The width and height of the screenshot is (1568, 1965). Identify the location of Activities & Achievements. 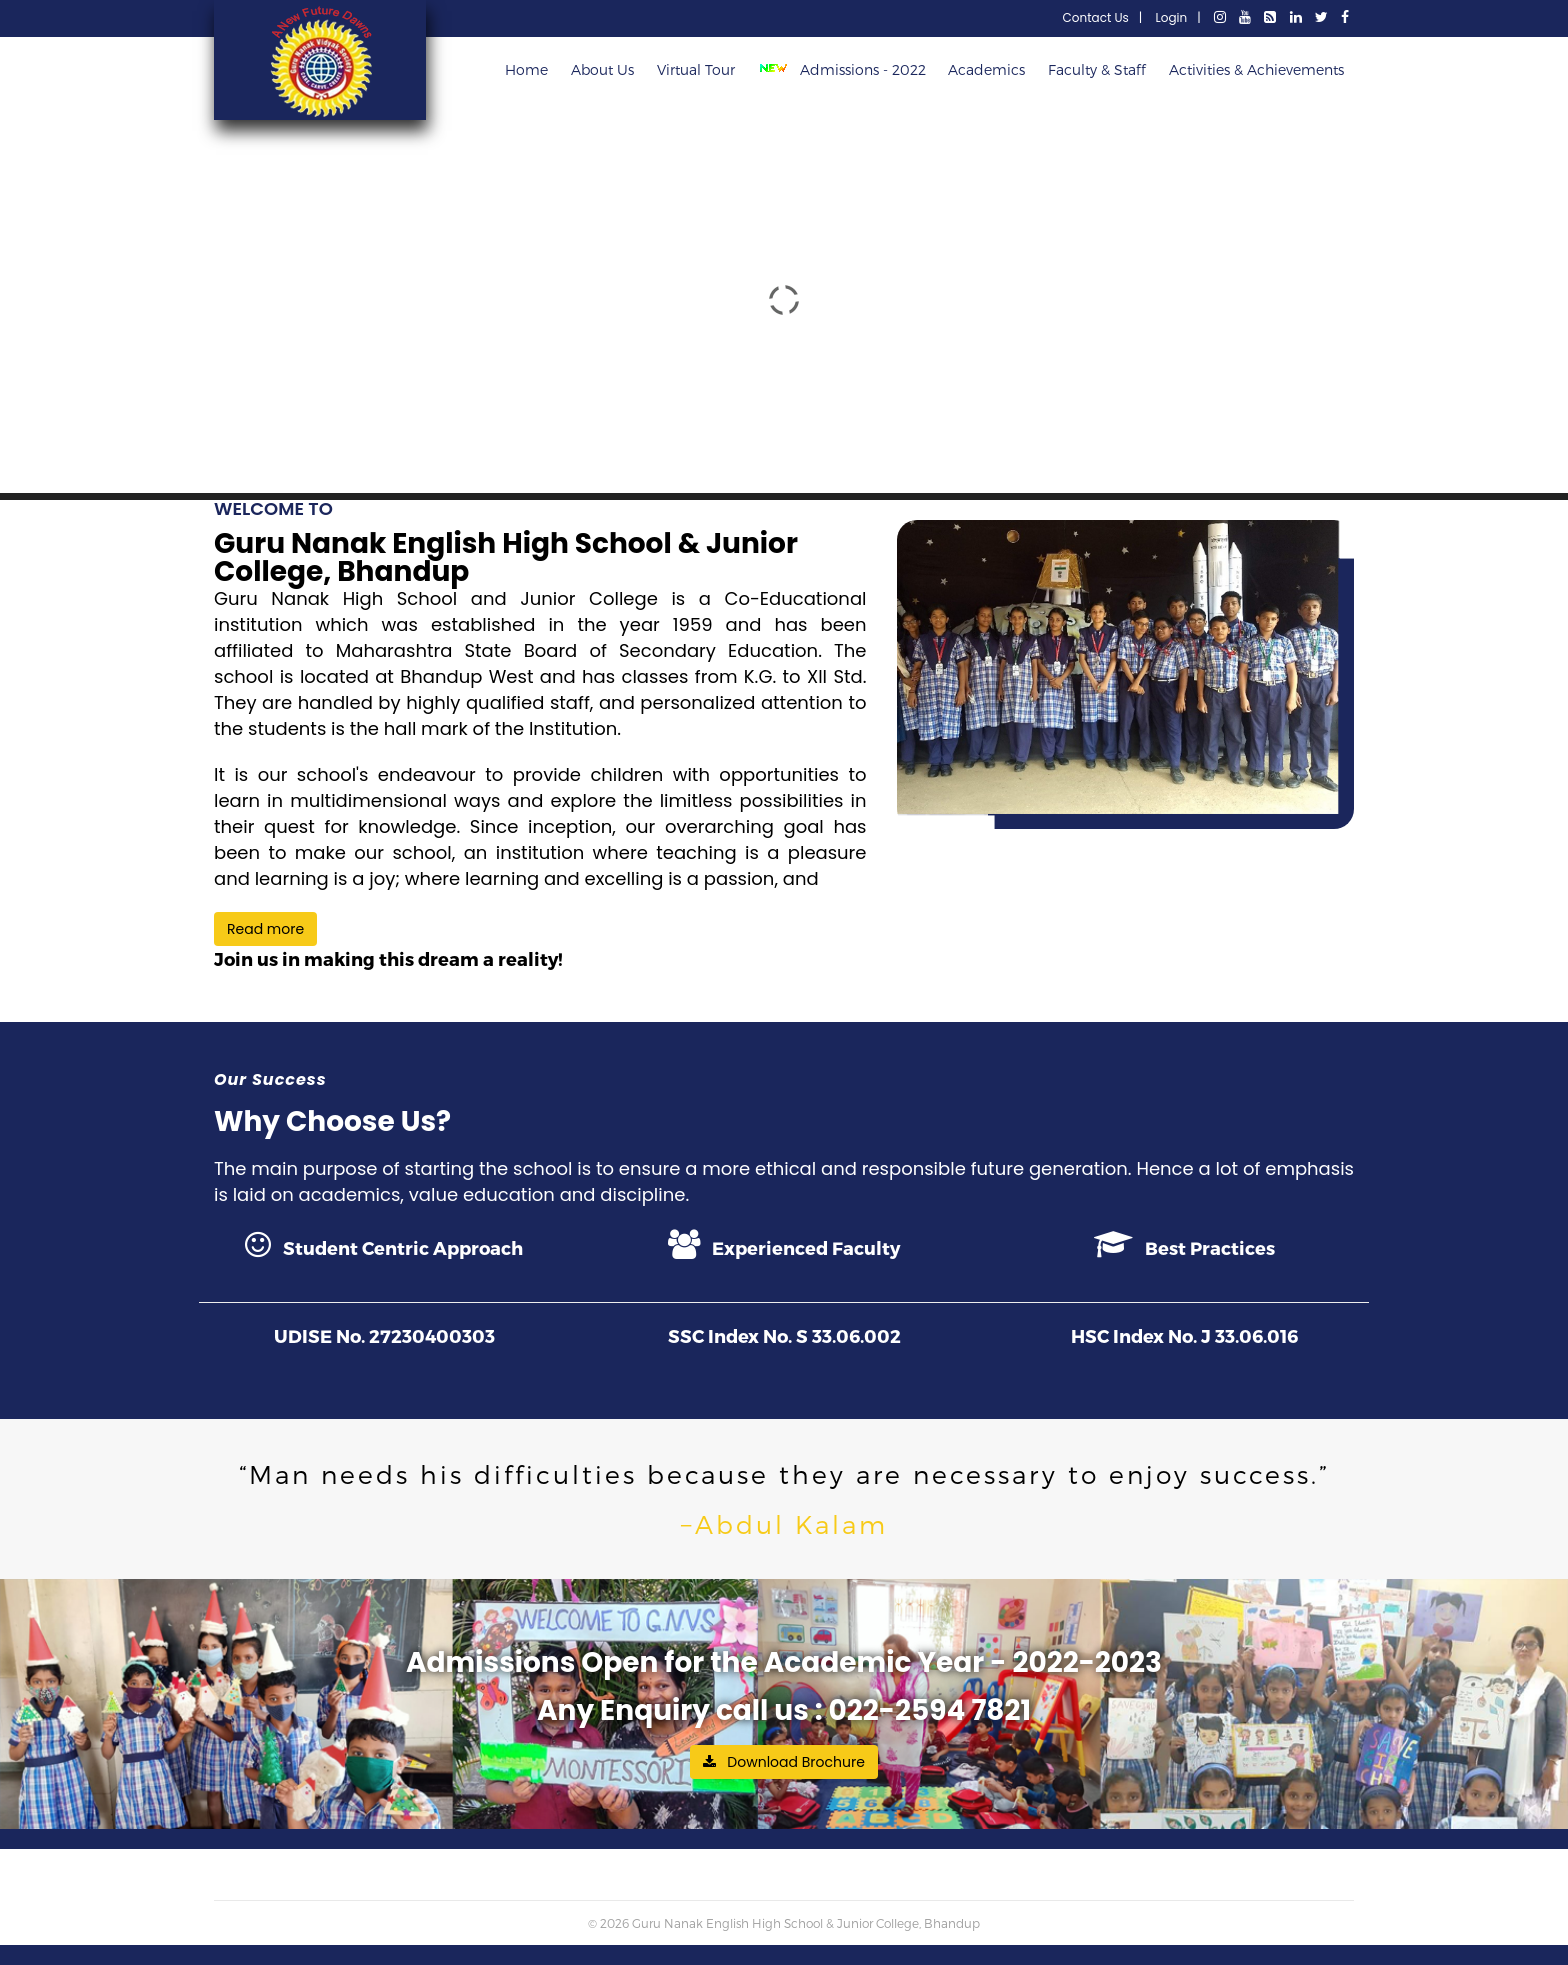
(1256, 69).